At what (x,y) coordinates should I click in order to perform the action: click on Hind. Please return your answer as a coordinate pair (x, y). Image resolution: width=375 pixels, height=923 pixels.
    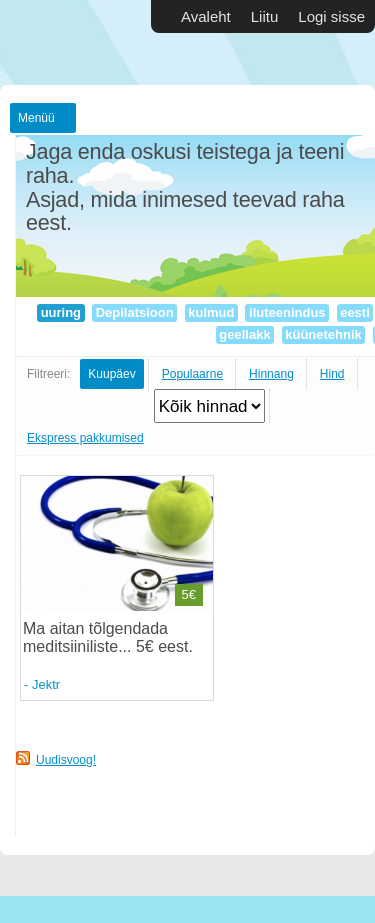
    Looking at the image, I should click on (332, 374).